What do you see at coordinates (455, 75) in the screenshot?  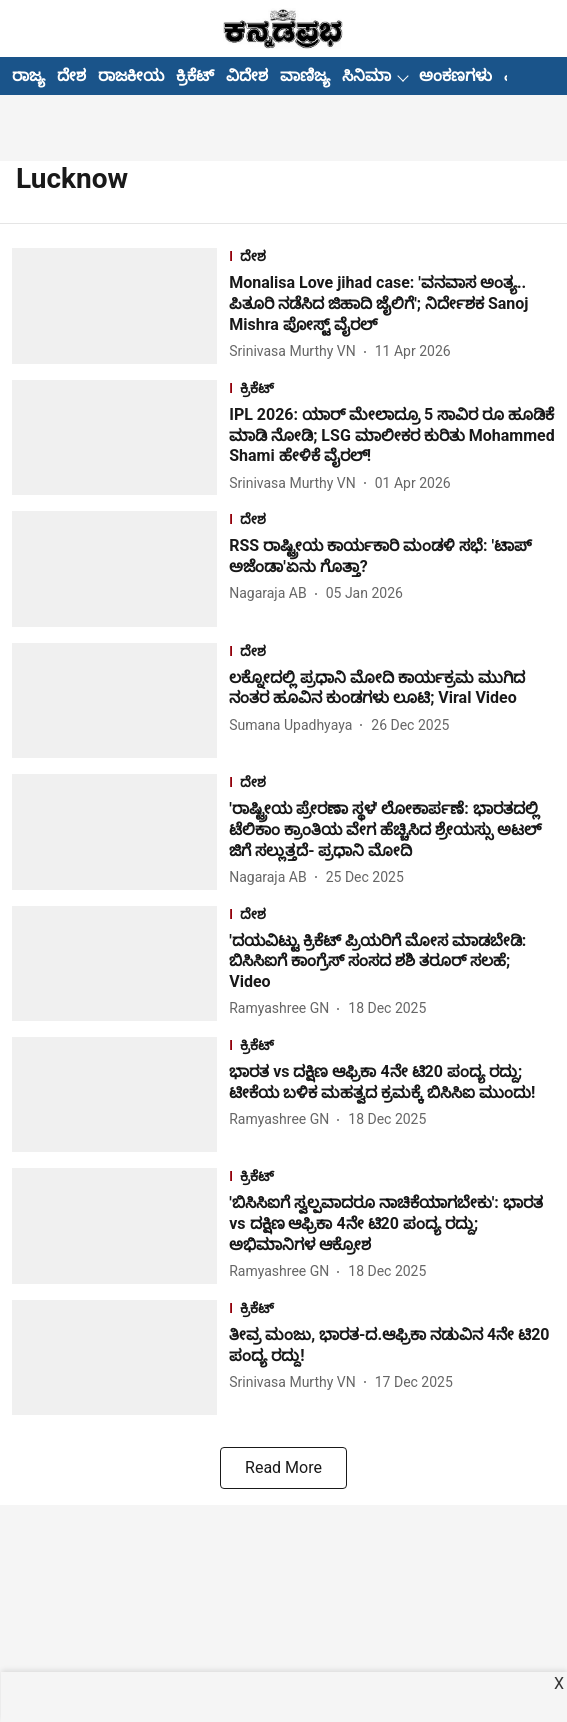 I see `ಅಂಕಣಗಳು` at bounding box center [455, 75].